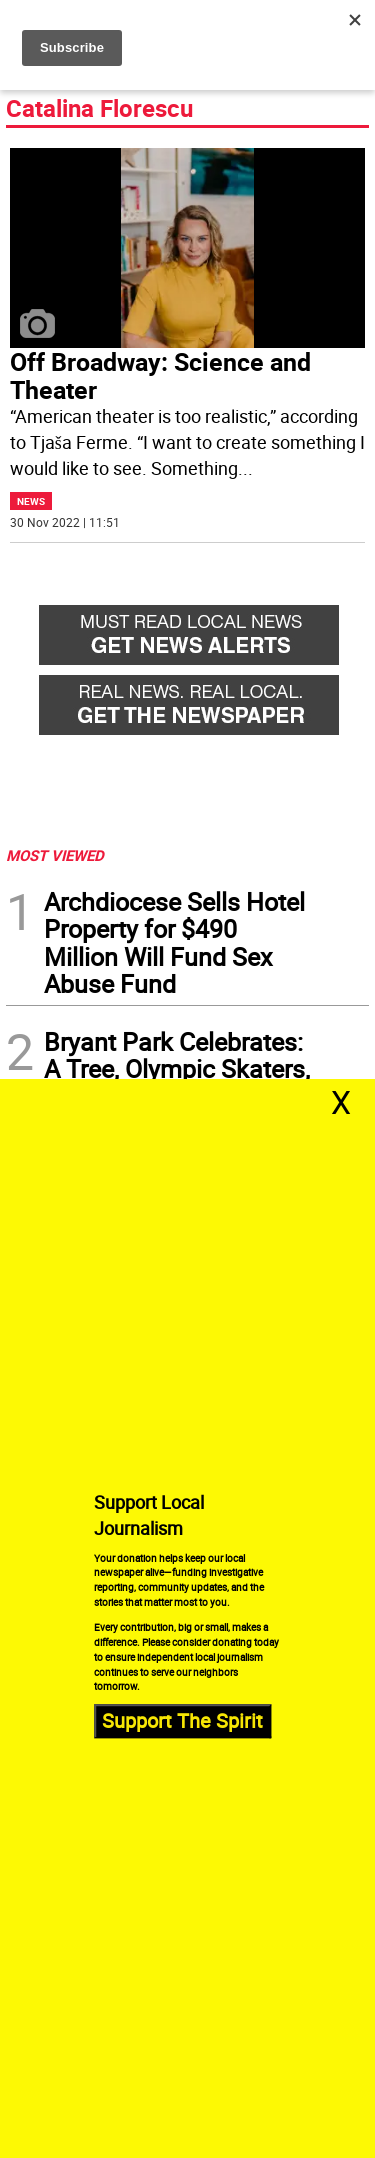 The height and width of the screenshot is (2158, 375). I want to click on Support The Spirit, so click(182, 1720).